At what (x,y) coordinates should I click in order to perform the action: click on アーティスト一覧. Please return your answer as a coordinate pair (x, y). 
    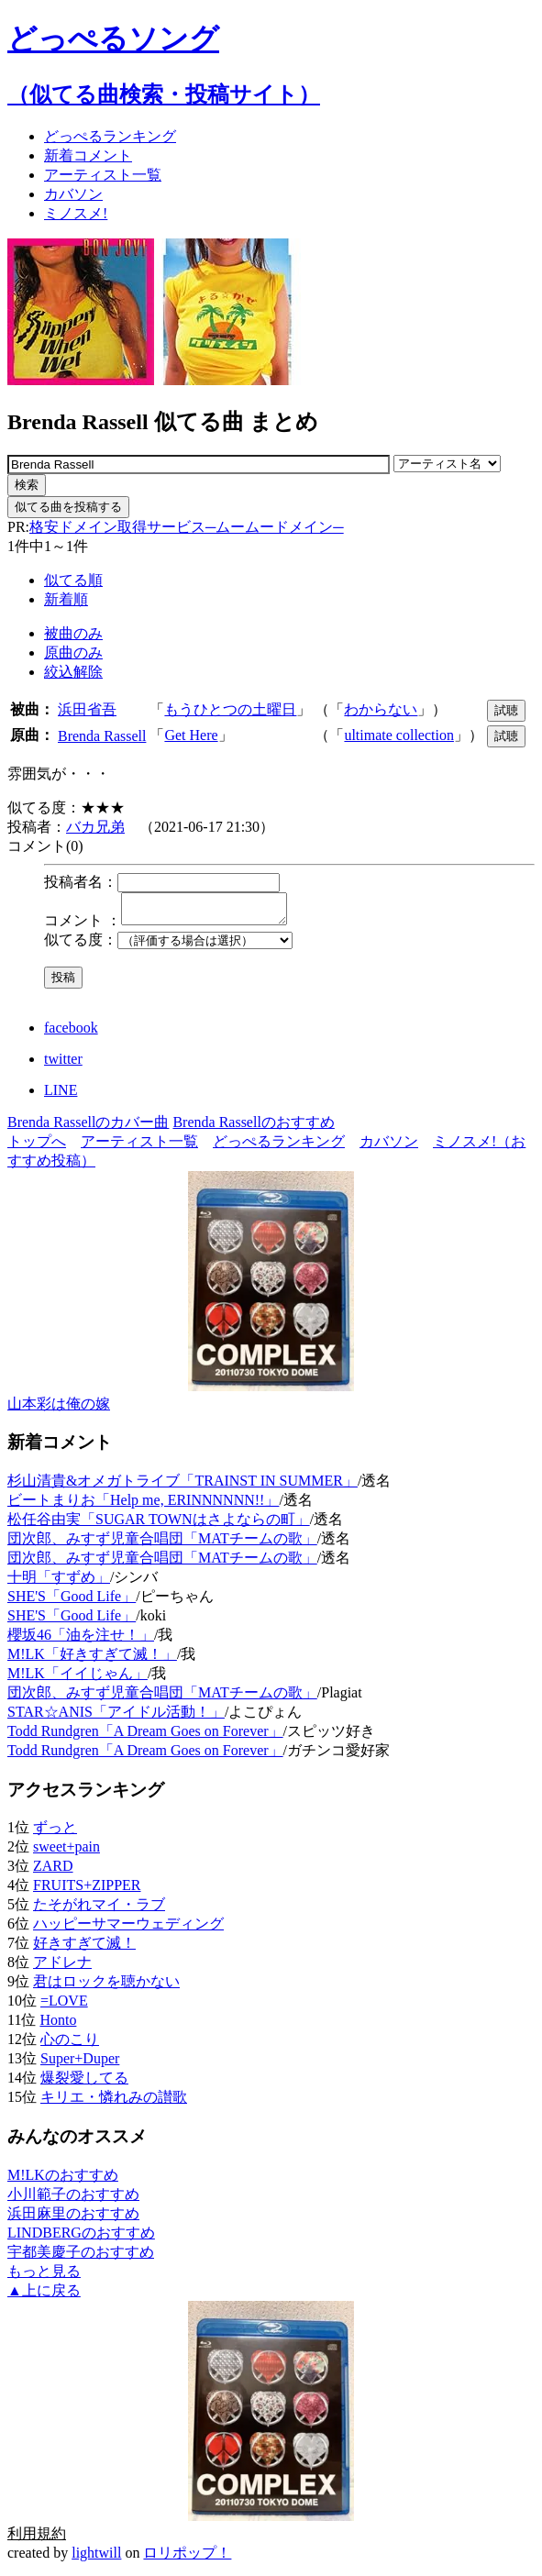
    Looking at the image, I should click on (139, 1147).